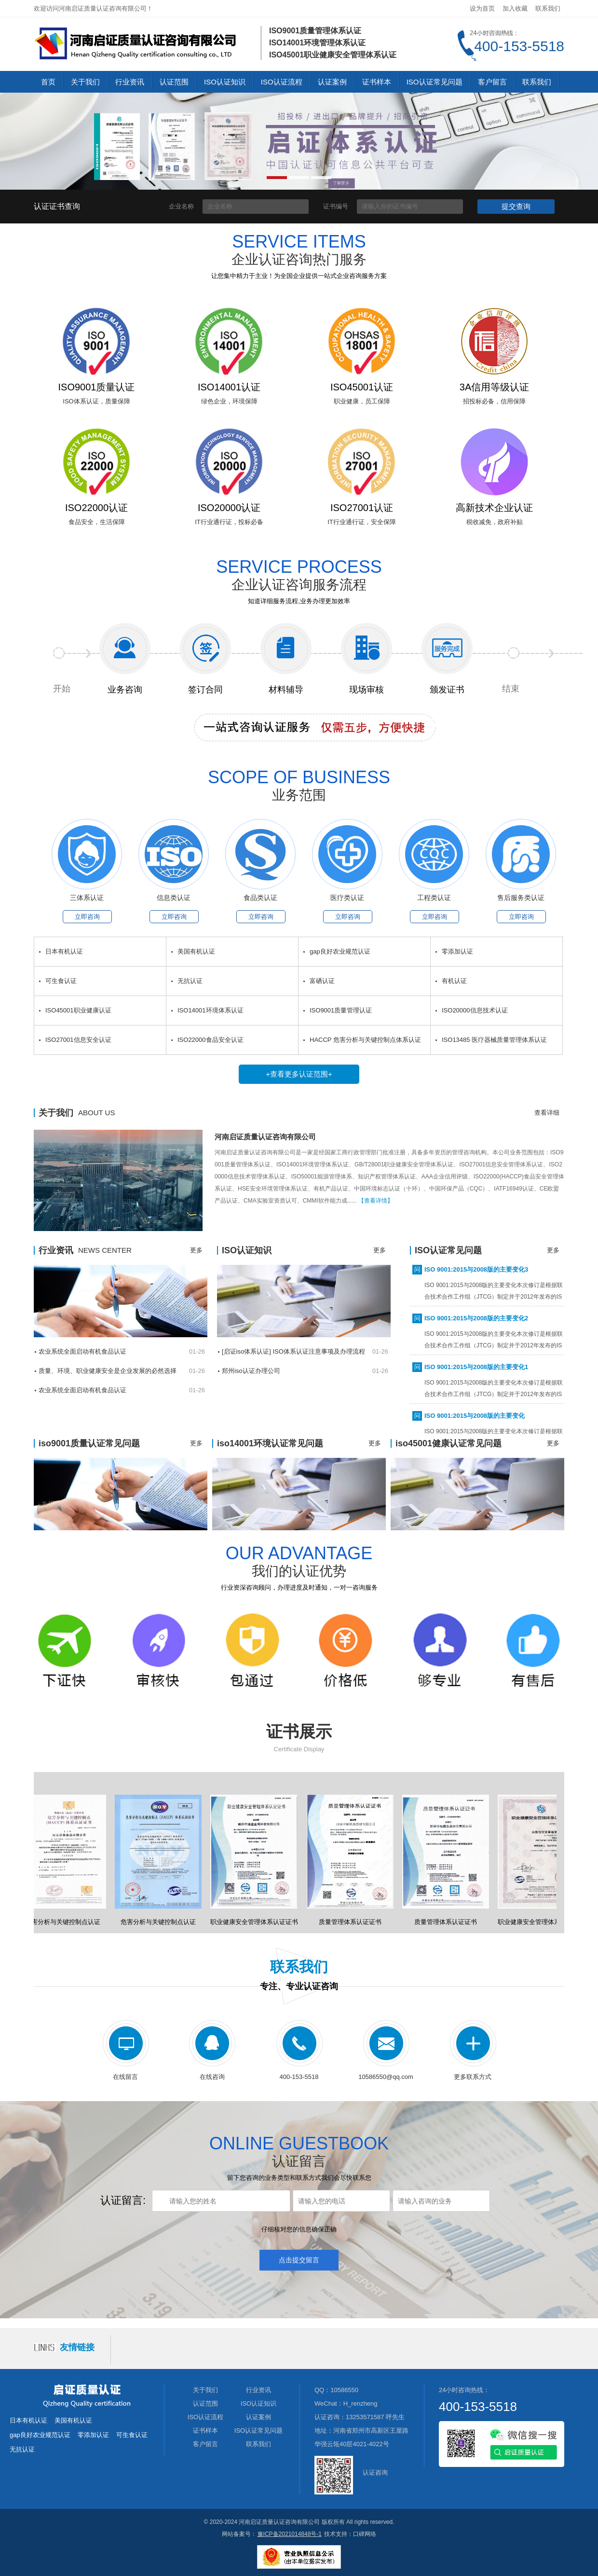  Describe the element at coordinates (229, 522) in the screenshot. I see `IT行业通行证，投标必备` at that location.